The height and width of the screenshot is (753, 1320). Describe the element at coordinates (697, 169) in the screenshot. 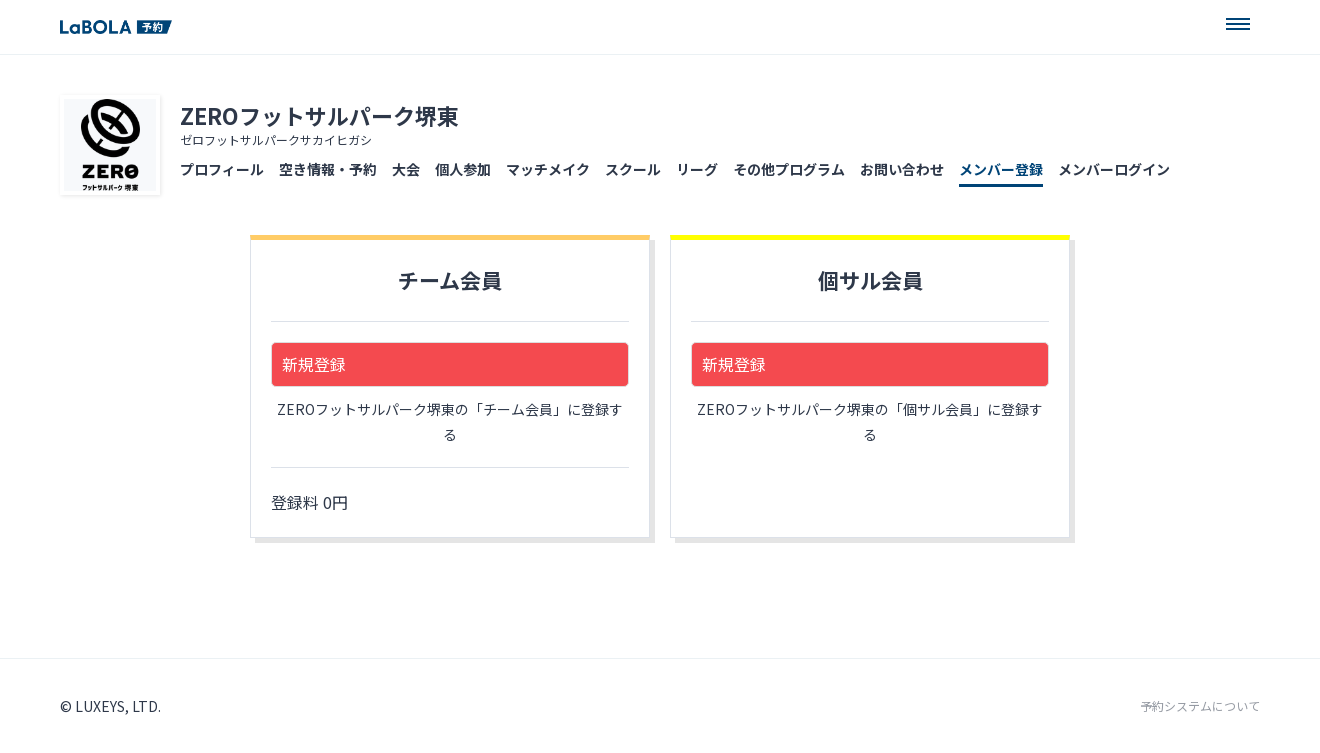

I see `リーグ` at that location.